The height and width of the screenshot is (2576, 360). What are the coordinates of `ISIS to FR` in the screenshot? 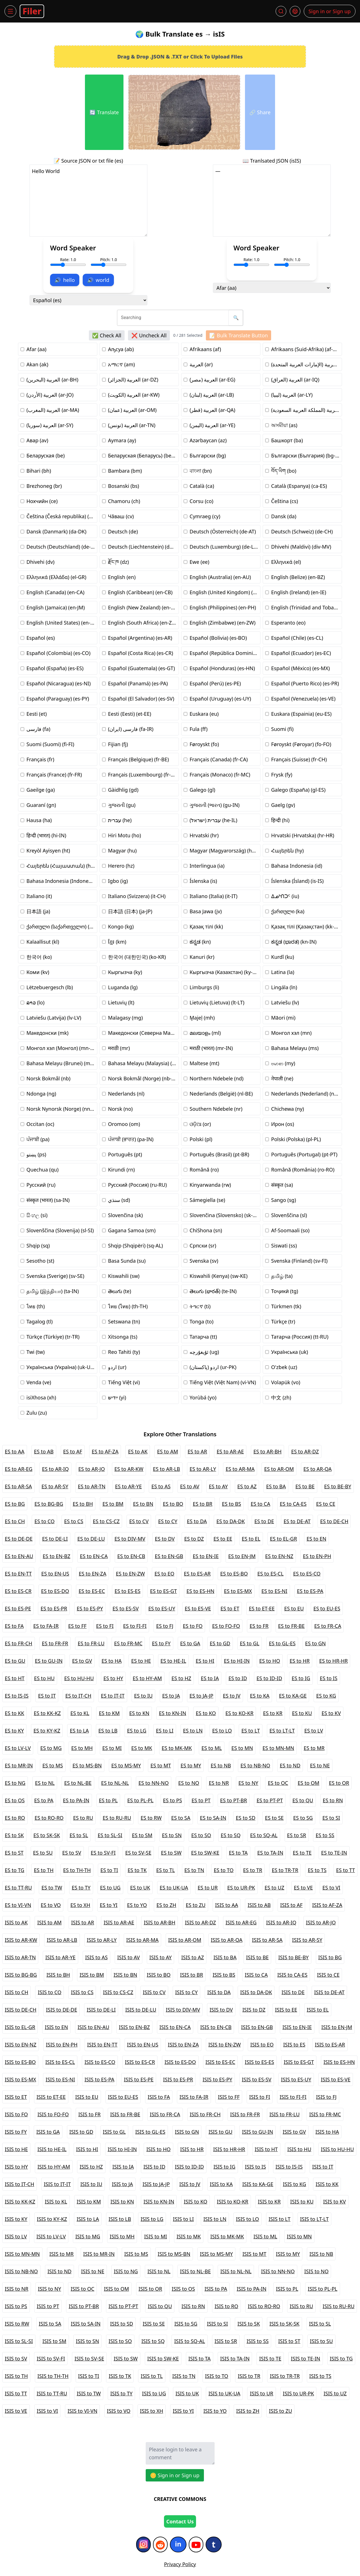 It's located at (89, 2114).